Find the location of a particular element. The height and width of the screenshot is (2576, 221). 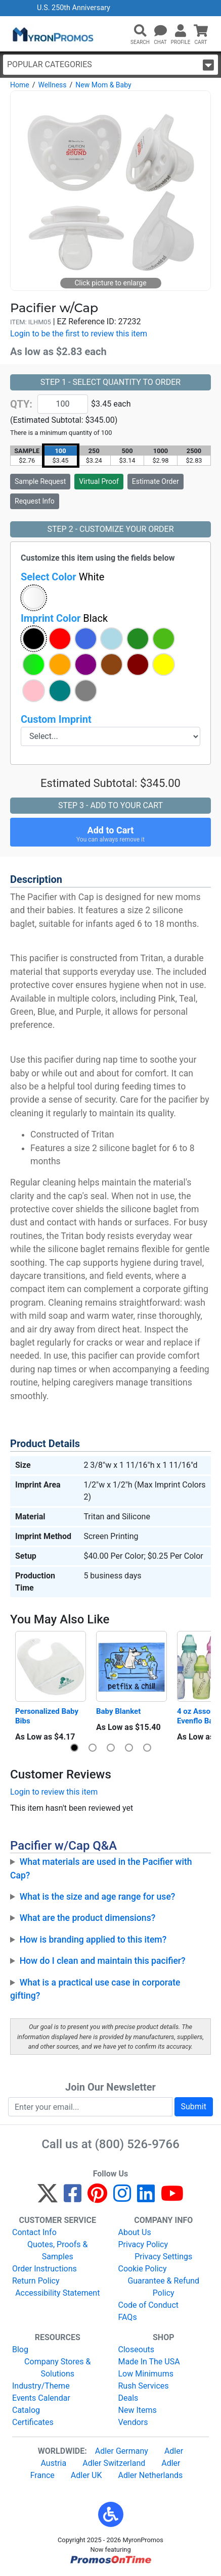

Certificates is located at coordinates (33, 2422).